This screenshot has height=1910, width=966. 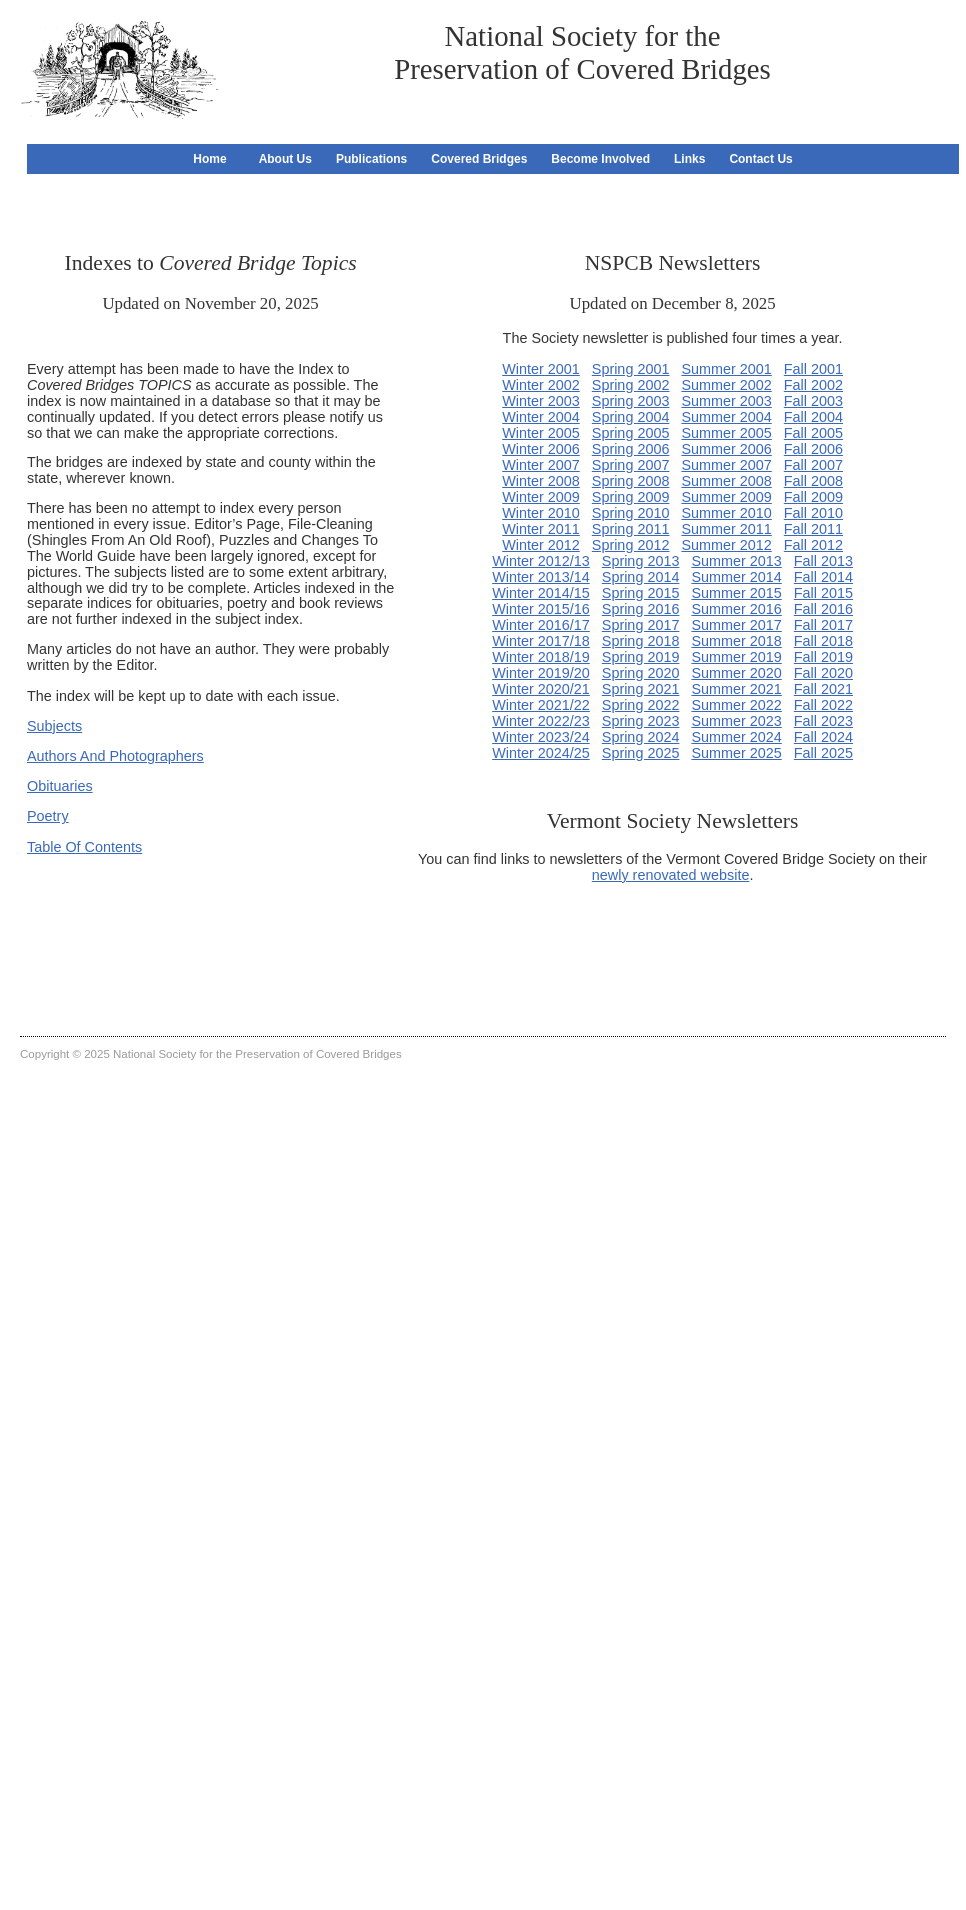 What do you see at coordinates (541, 641) in the screenshot?
I see `Winter 2017/18` at bounding box center [541, 641].